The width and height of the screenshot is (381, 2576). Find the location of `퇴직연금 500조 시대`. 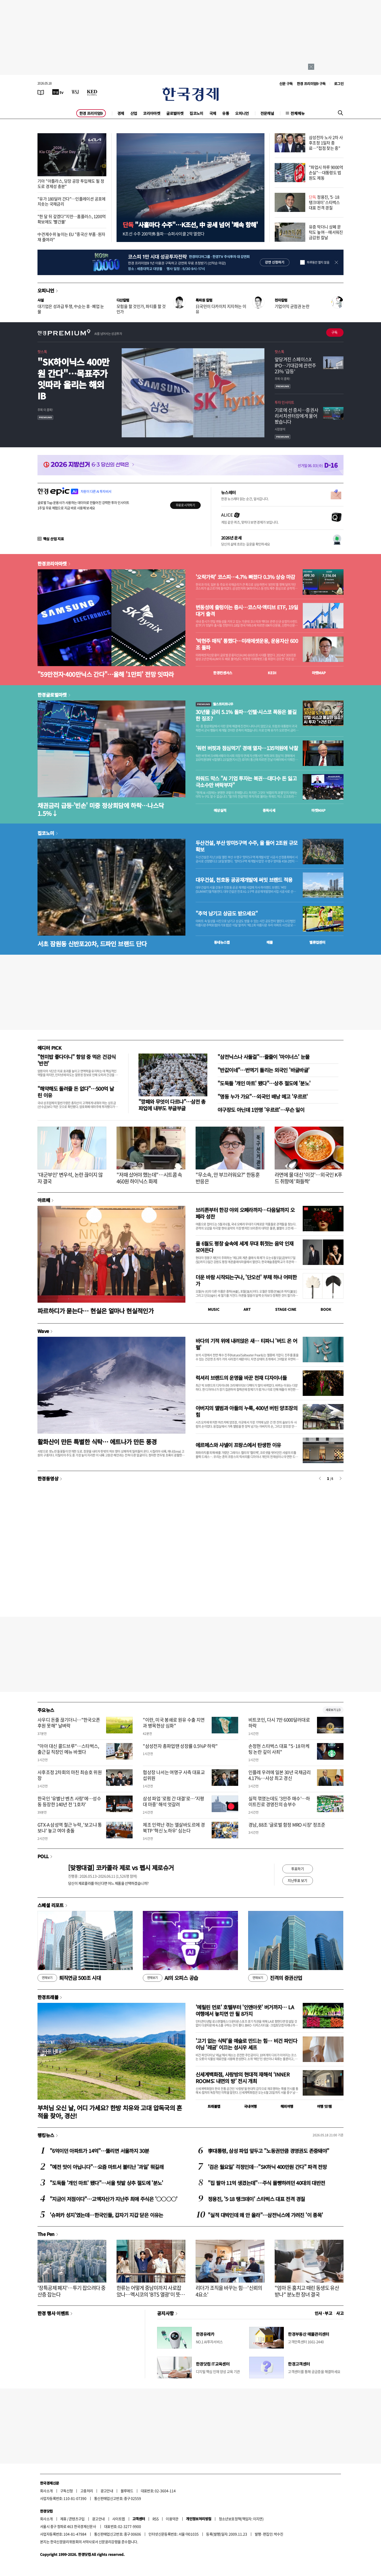

퇴직연금 500조 시대 is located at coordinates (69, 1978).